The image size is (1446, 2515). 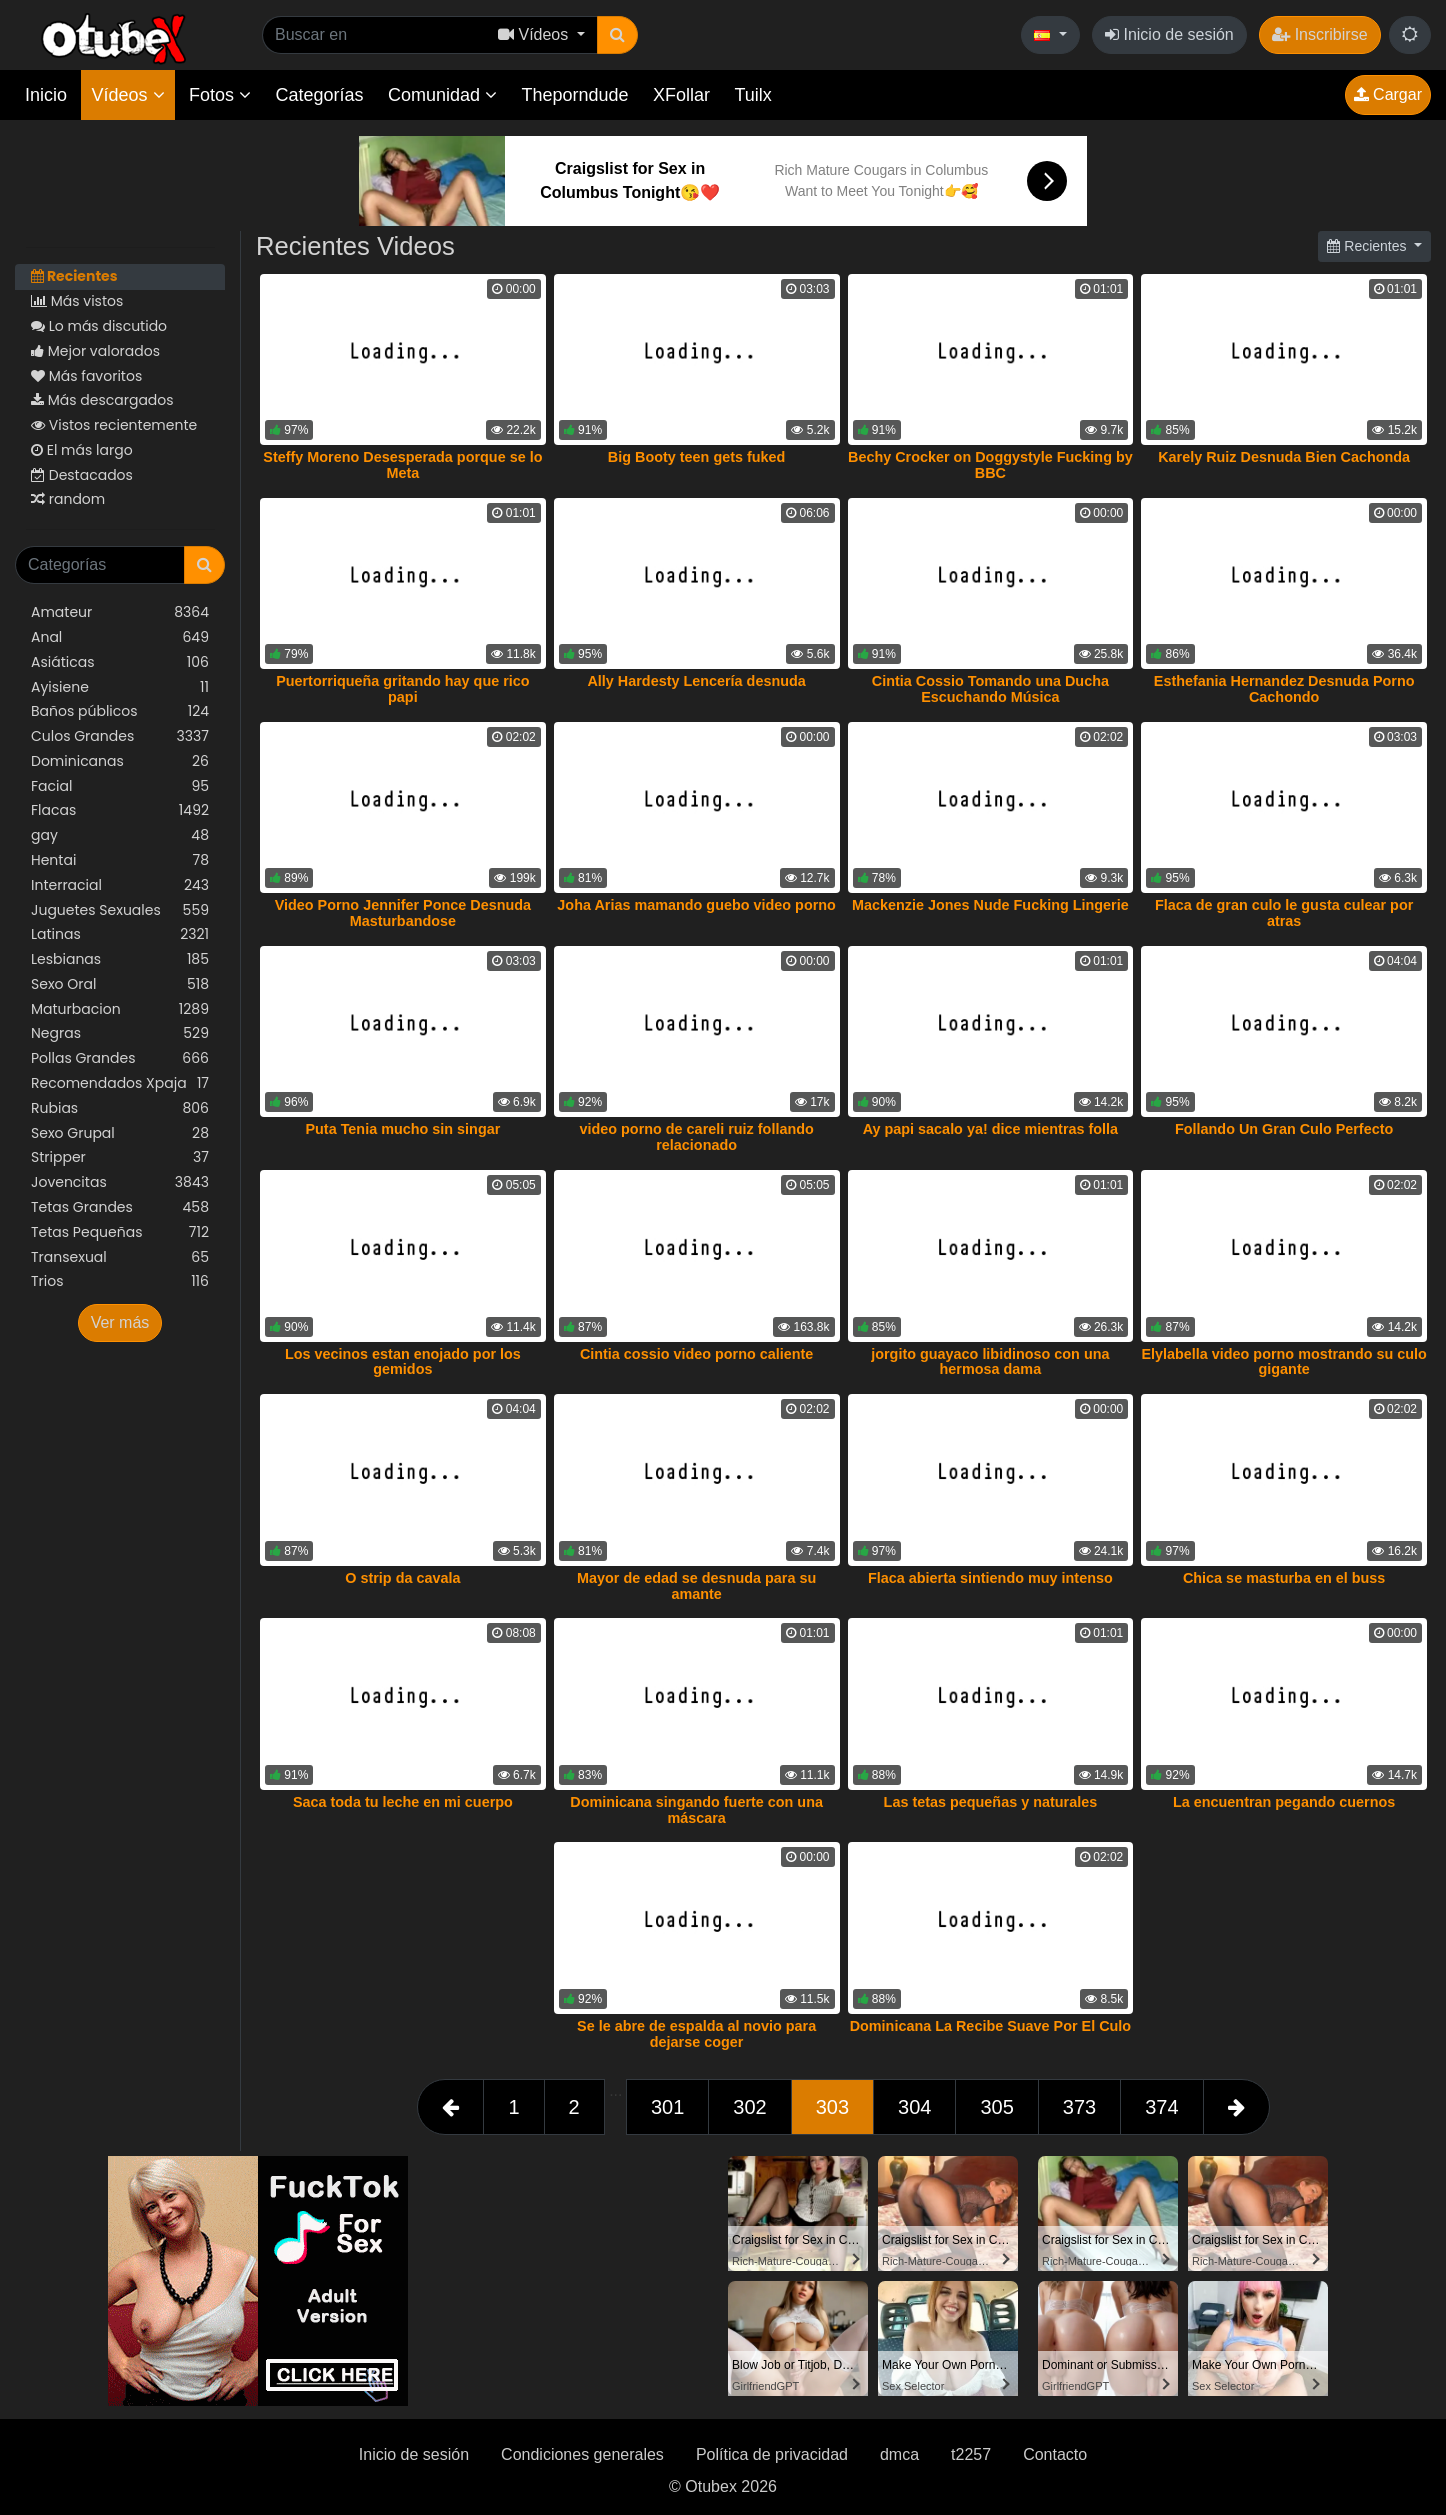 I want to click on Facial, so click(x=120, y=786).